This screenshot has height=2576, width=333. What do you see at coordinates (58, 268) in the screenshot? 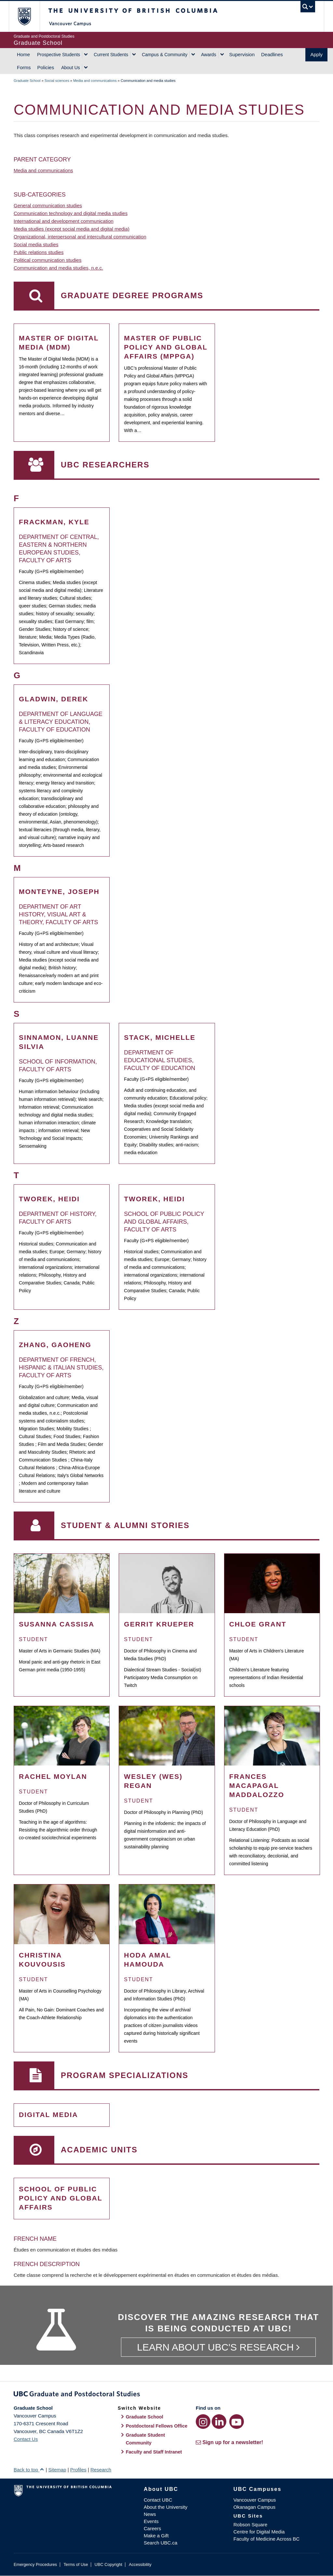
I see `Communication and media studies, n.e.c.` at bounding box center [58, 268].